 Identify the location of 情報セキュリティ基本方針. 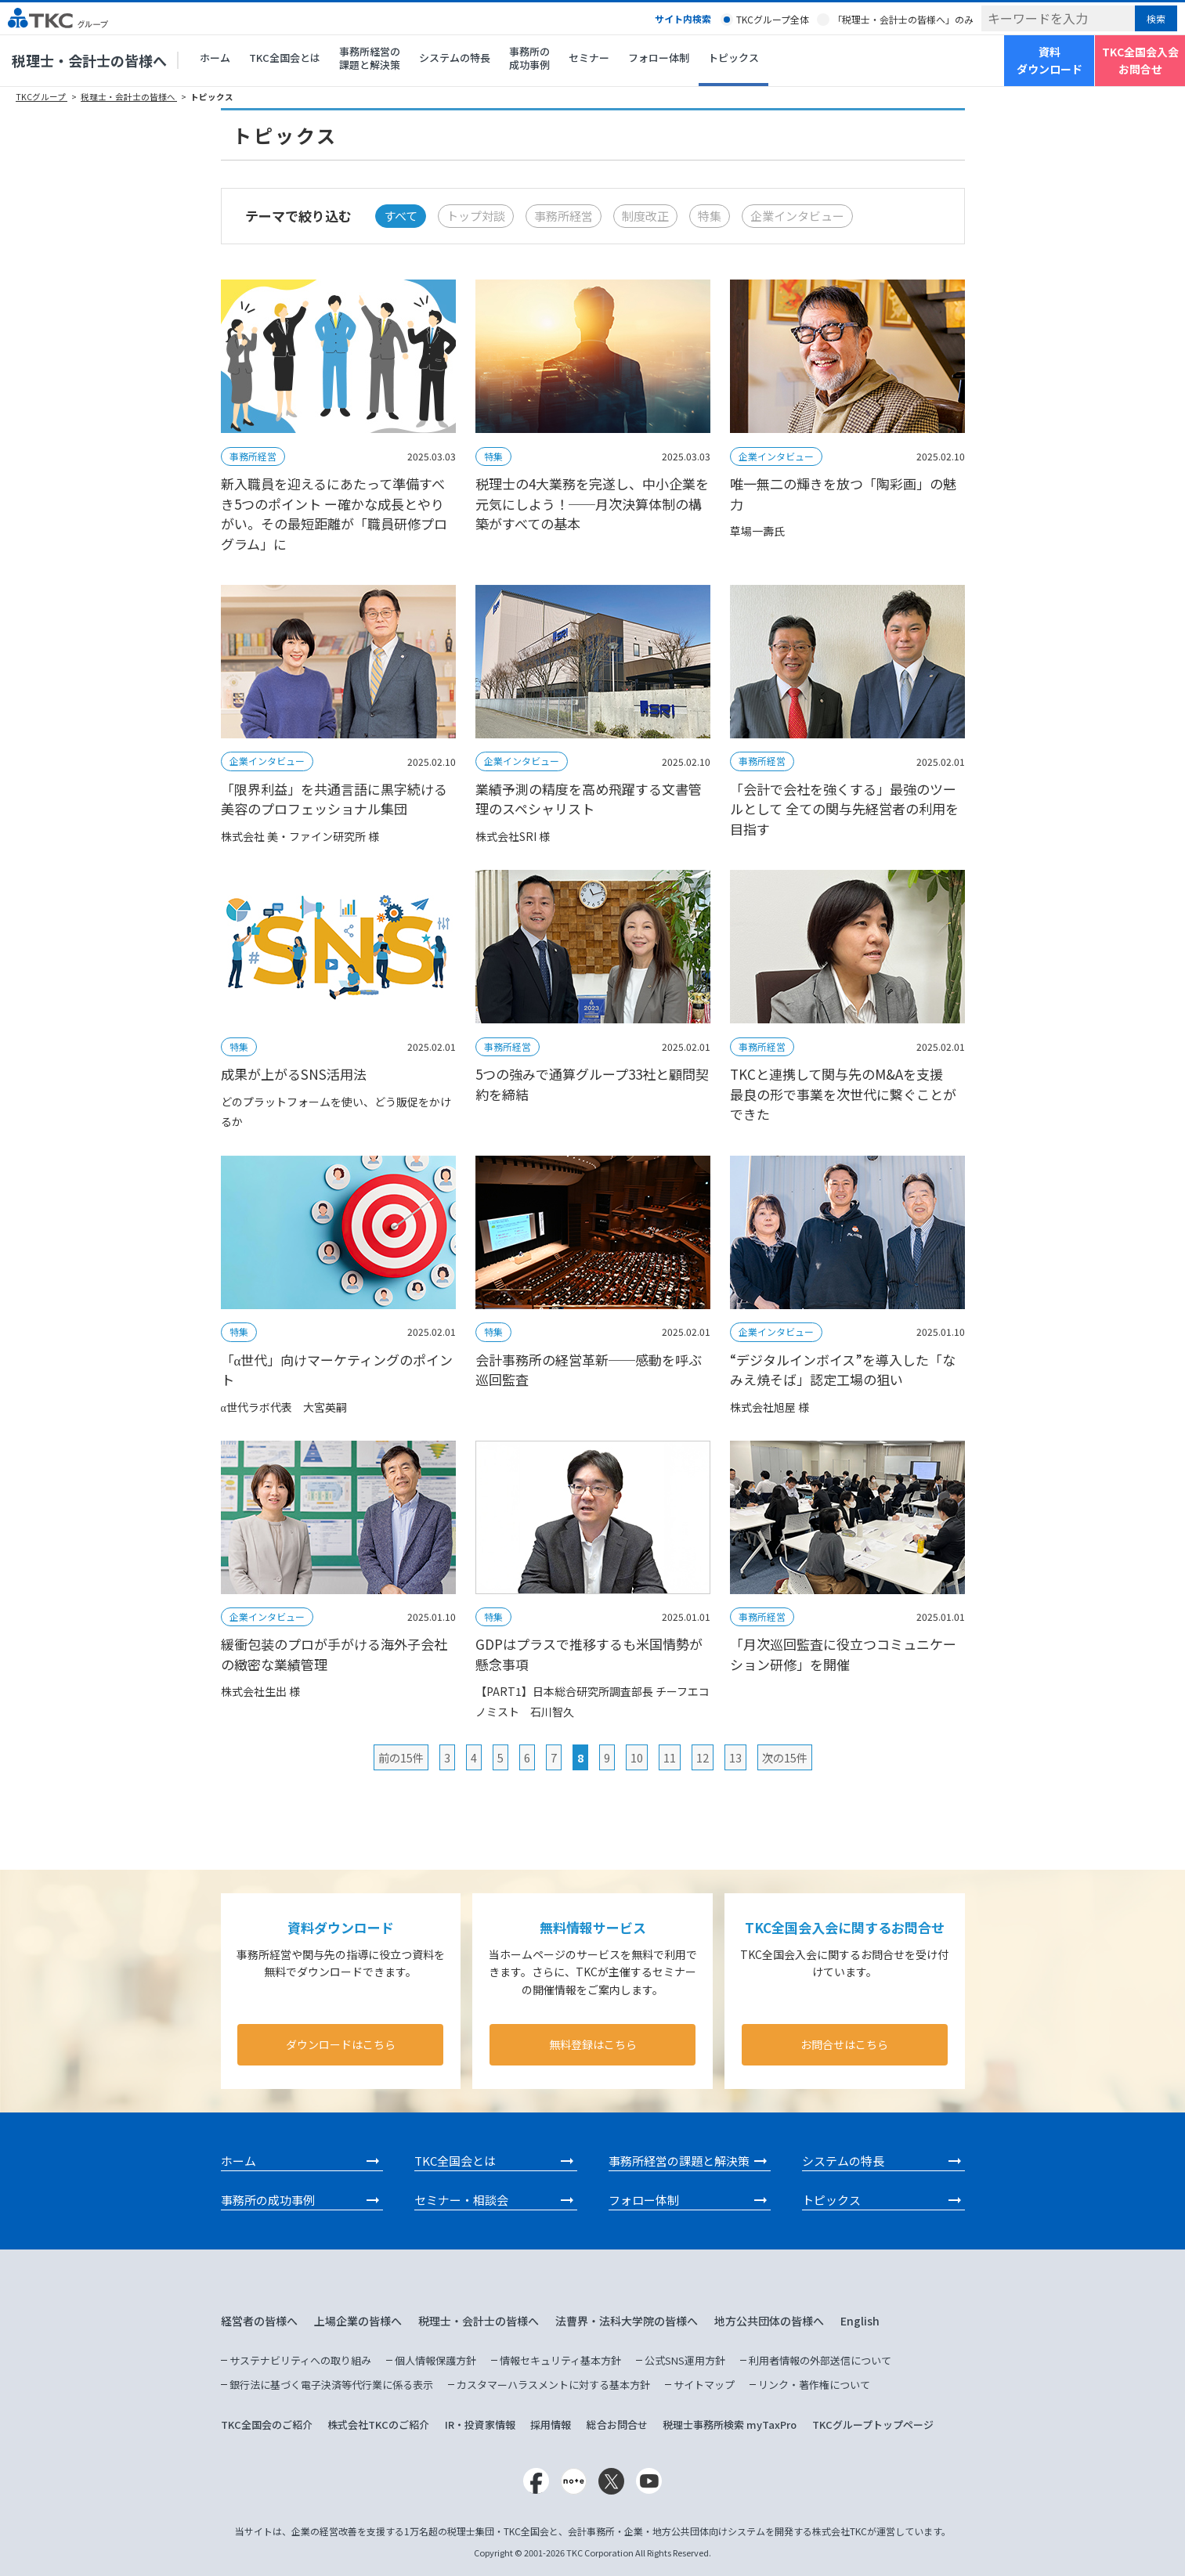
(560, 2360).